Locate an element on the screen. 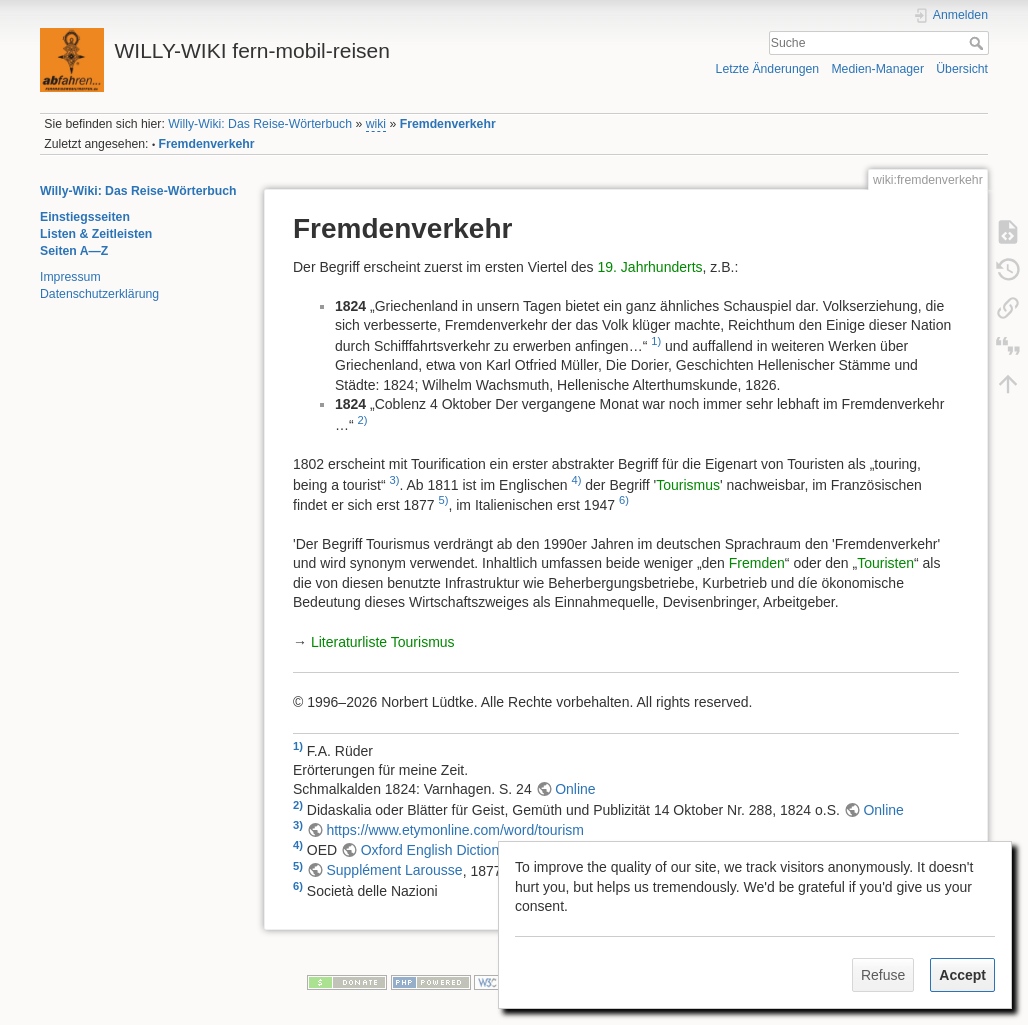 The width and height of the screenshot is (1028, 1025). Oxford English Dictionary is located at coordinates (439, 850).